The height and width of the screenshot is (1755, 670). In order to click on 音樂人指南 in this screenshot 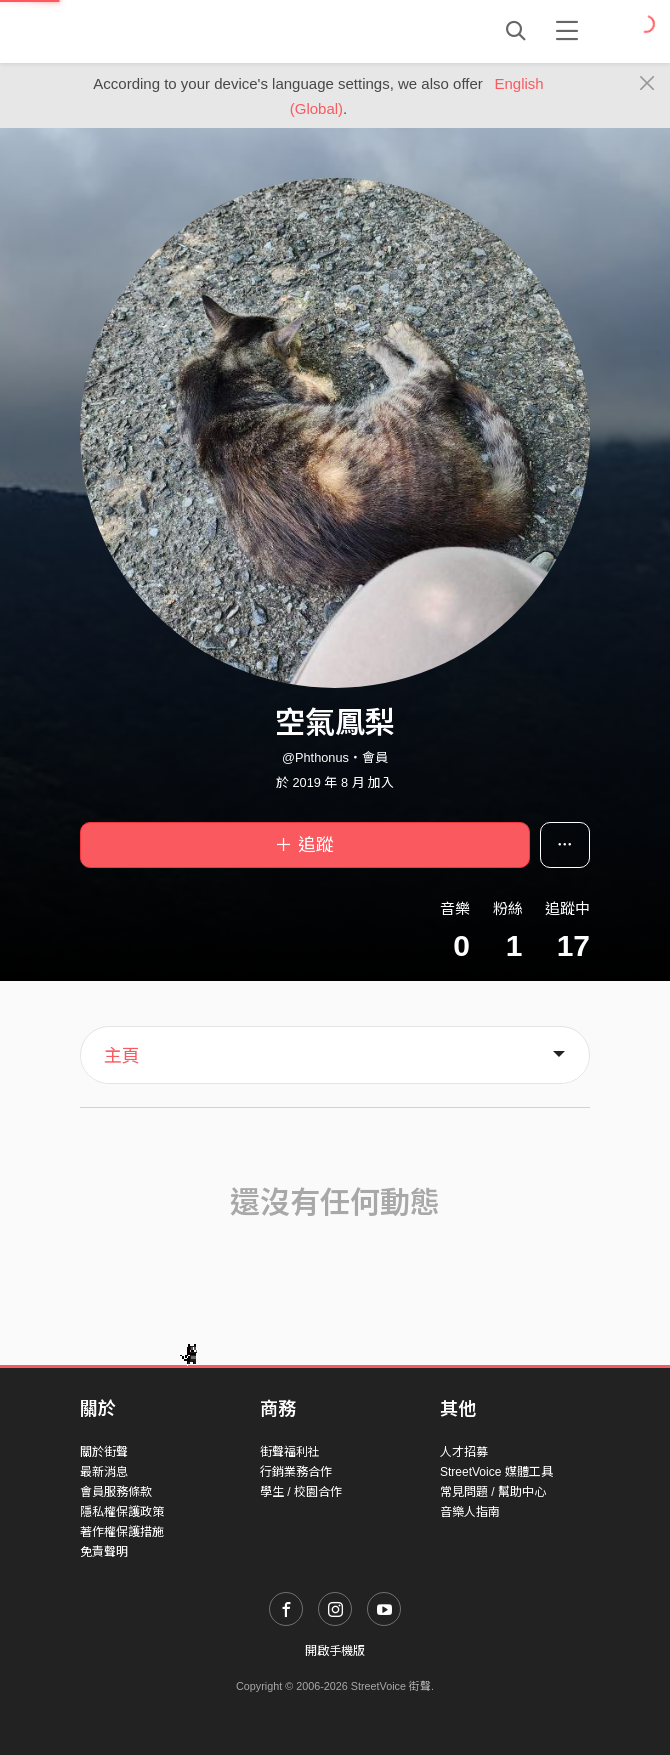, I will do `click(470, 1512)`.